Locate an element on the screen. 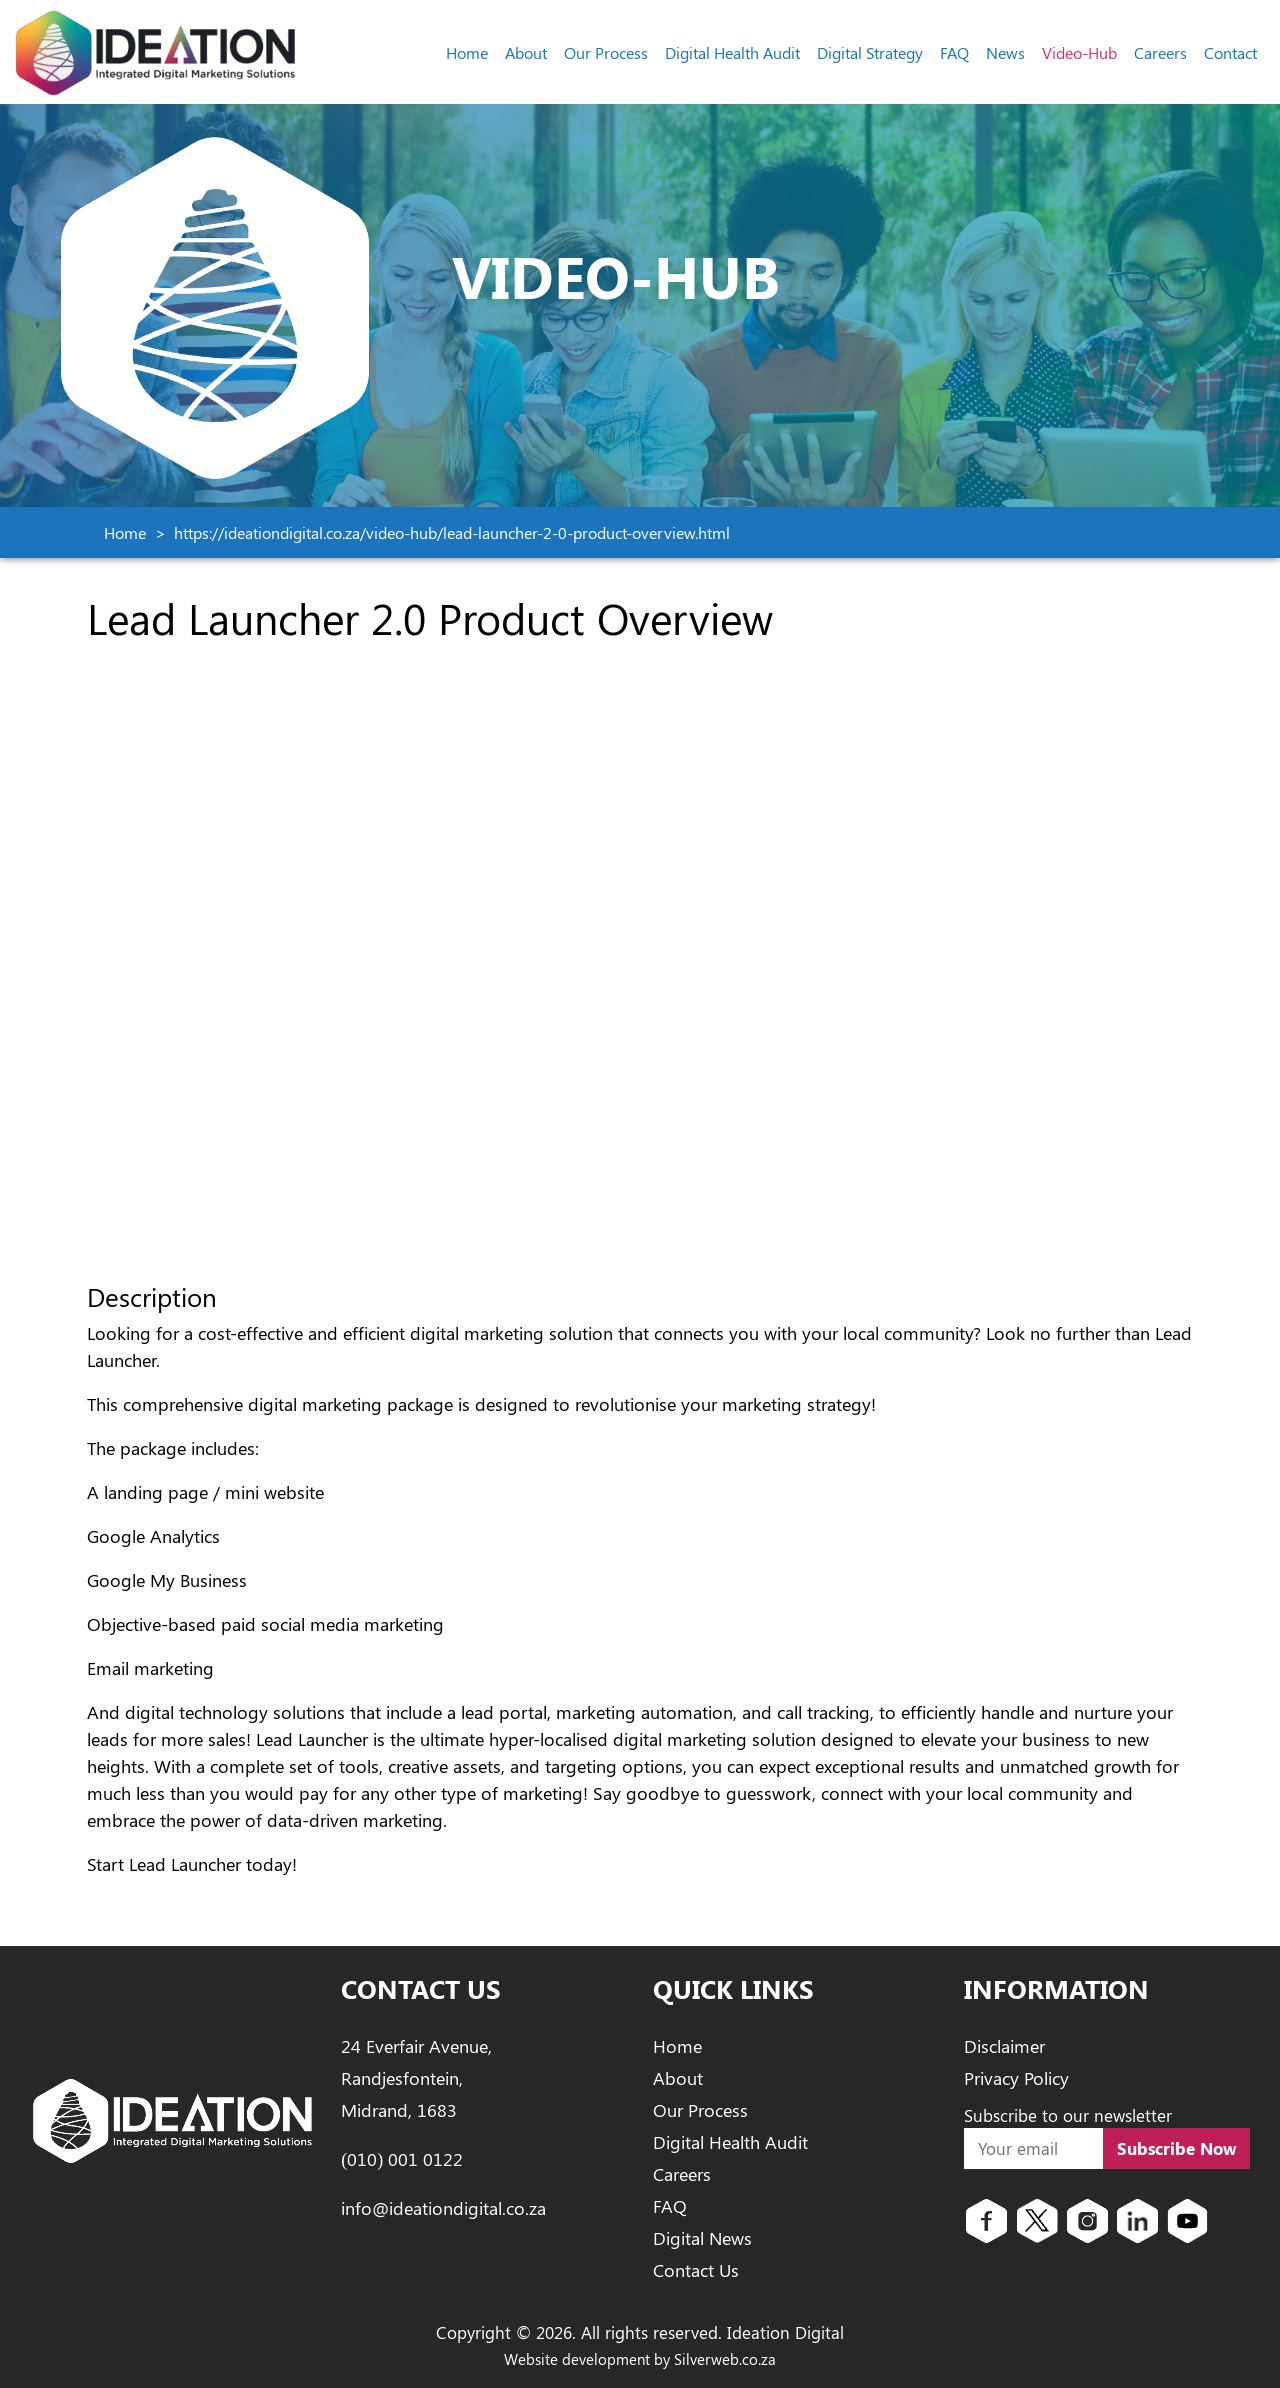  About [About Ideation Digital] is located at coordinates (678, 2078).